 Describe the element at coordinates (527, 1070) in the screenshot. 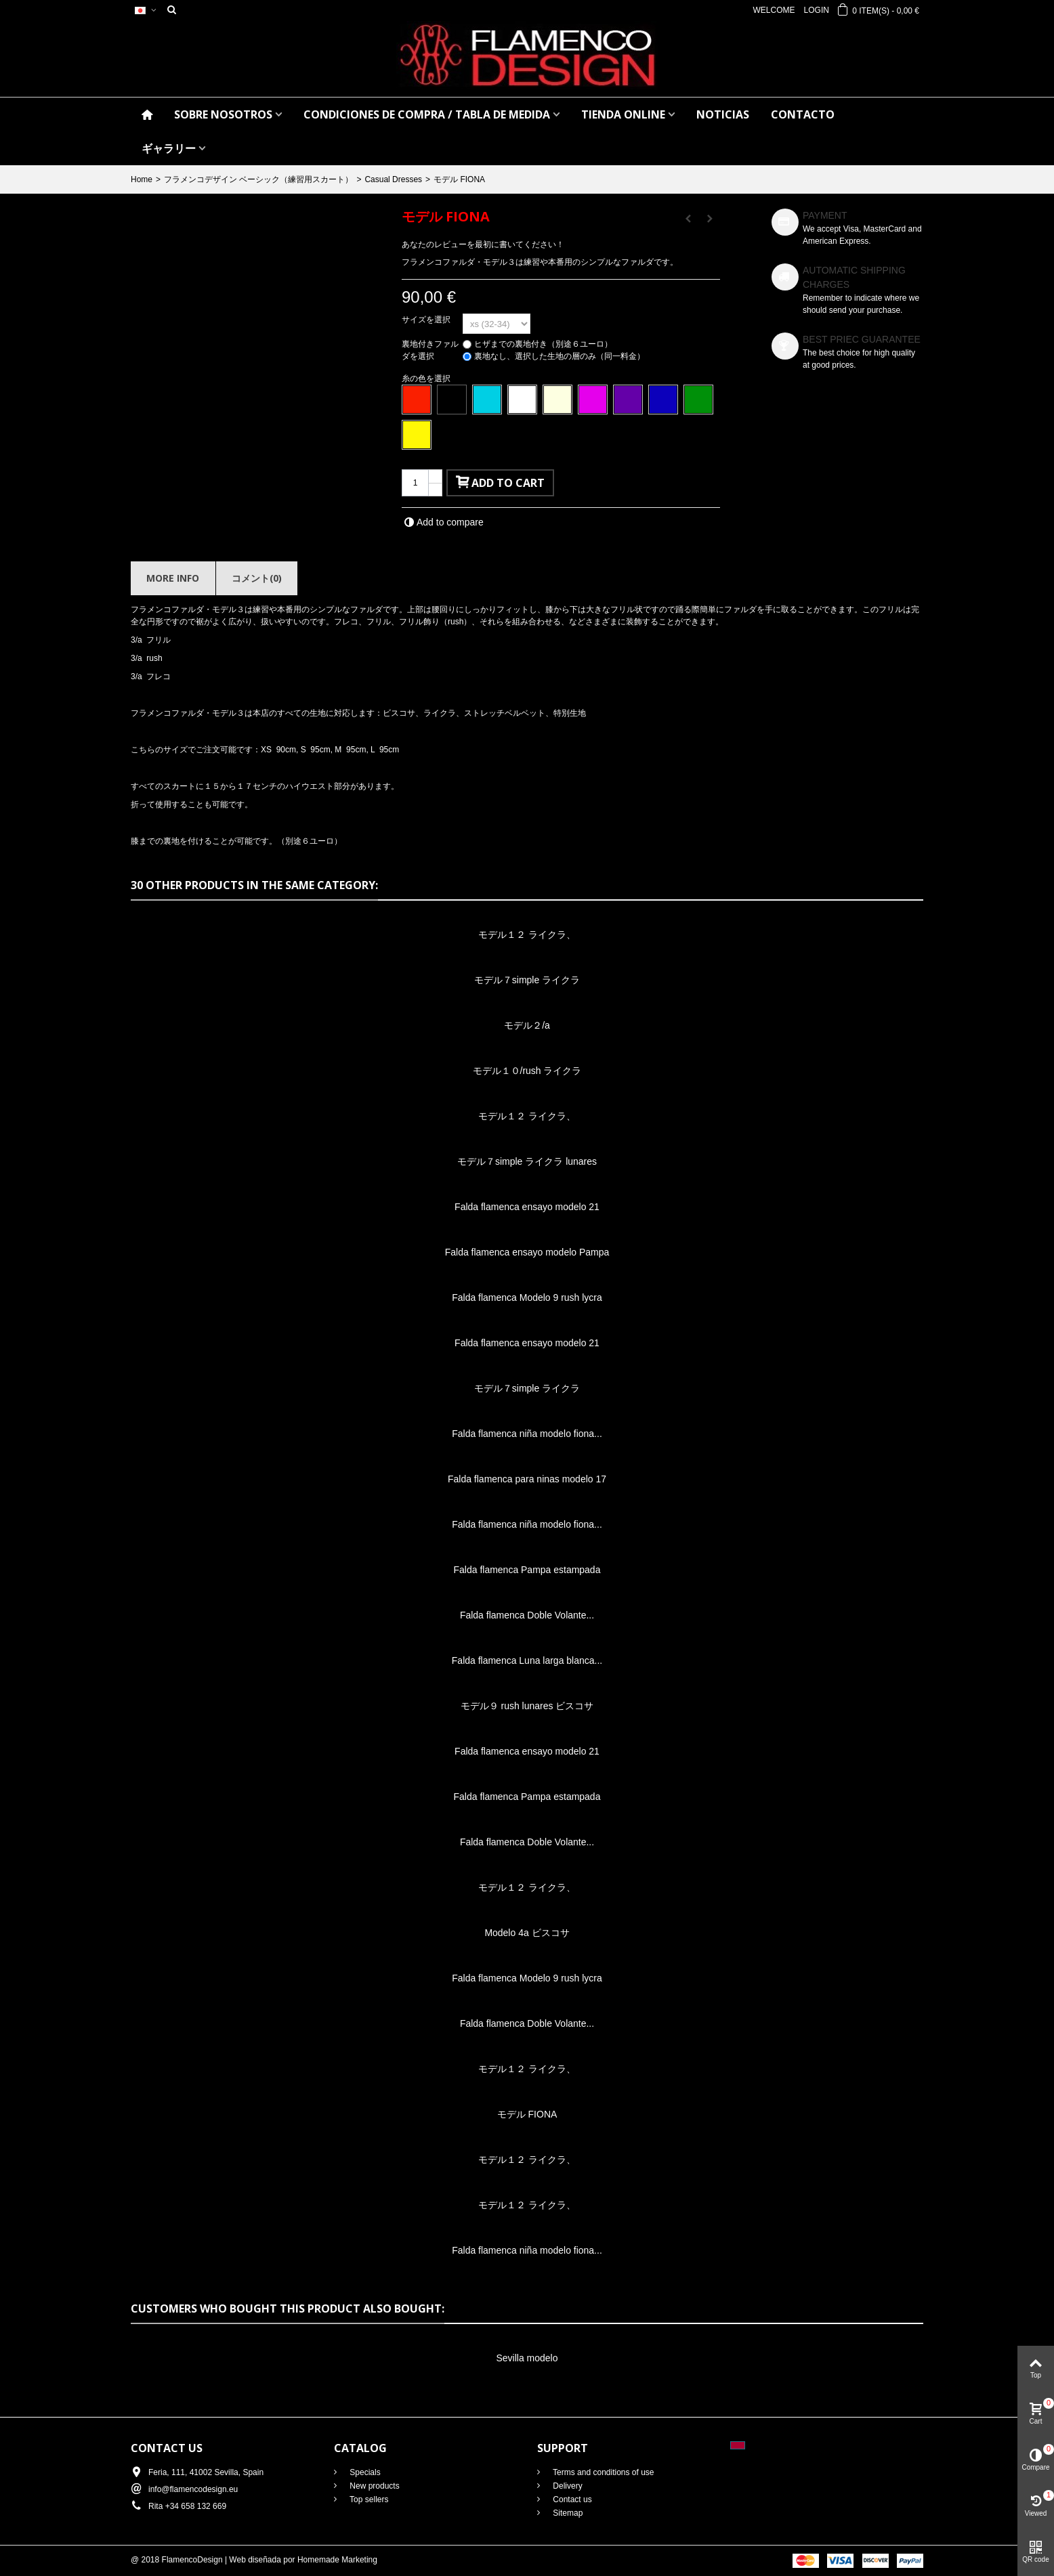

I see `モデル１０/rush ライクラ` at that location.